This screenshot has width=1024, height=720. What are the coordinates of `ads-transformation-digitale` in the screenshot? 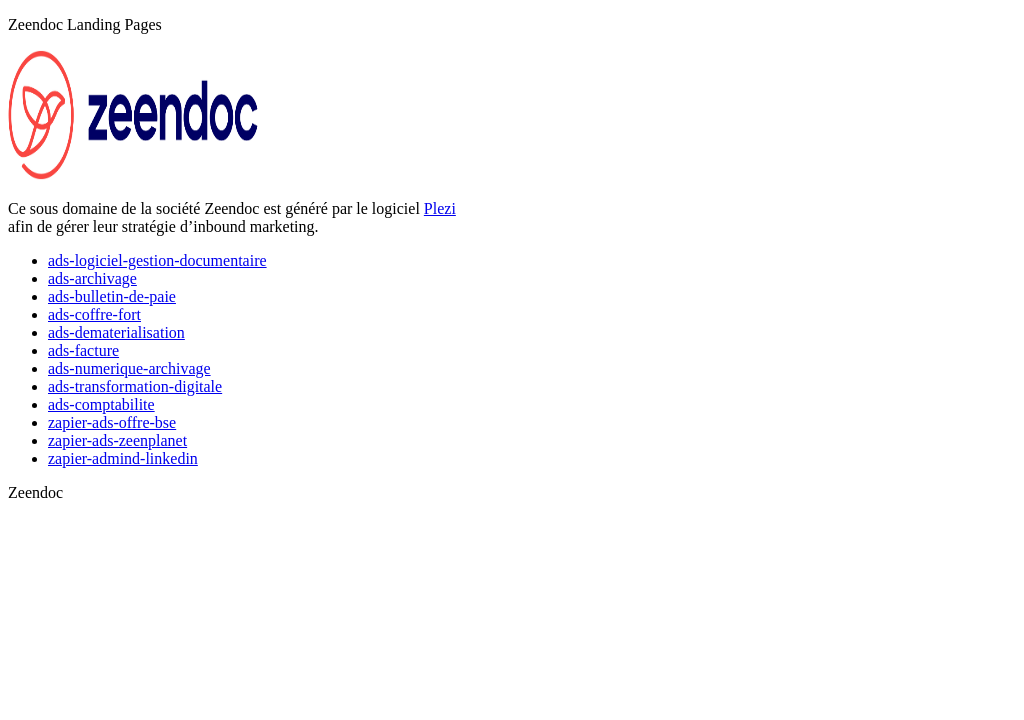 It's located at (135, 386).